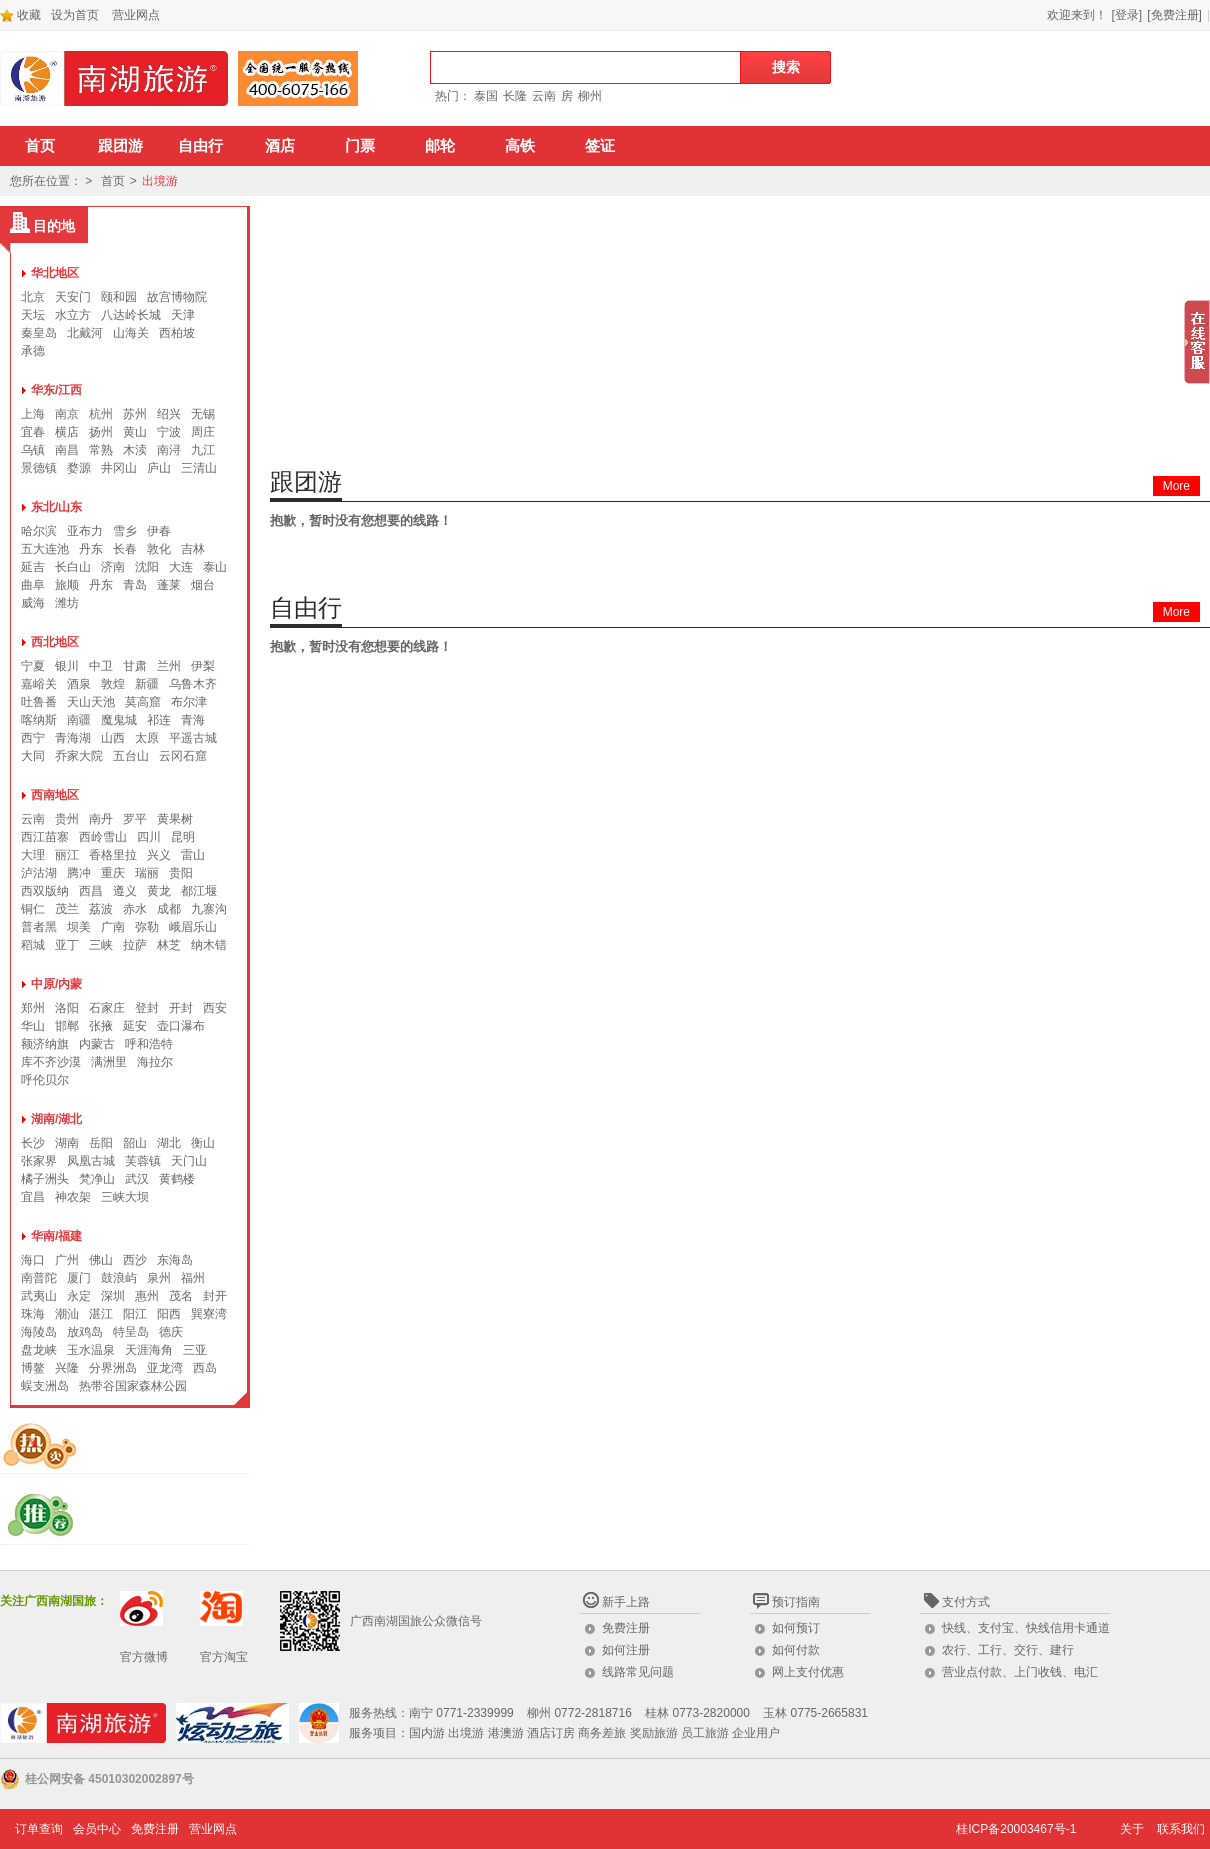  Describe the element at coordinates (135, 414) in the screenshot. I see `苏州` at that location.